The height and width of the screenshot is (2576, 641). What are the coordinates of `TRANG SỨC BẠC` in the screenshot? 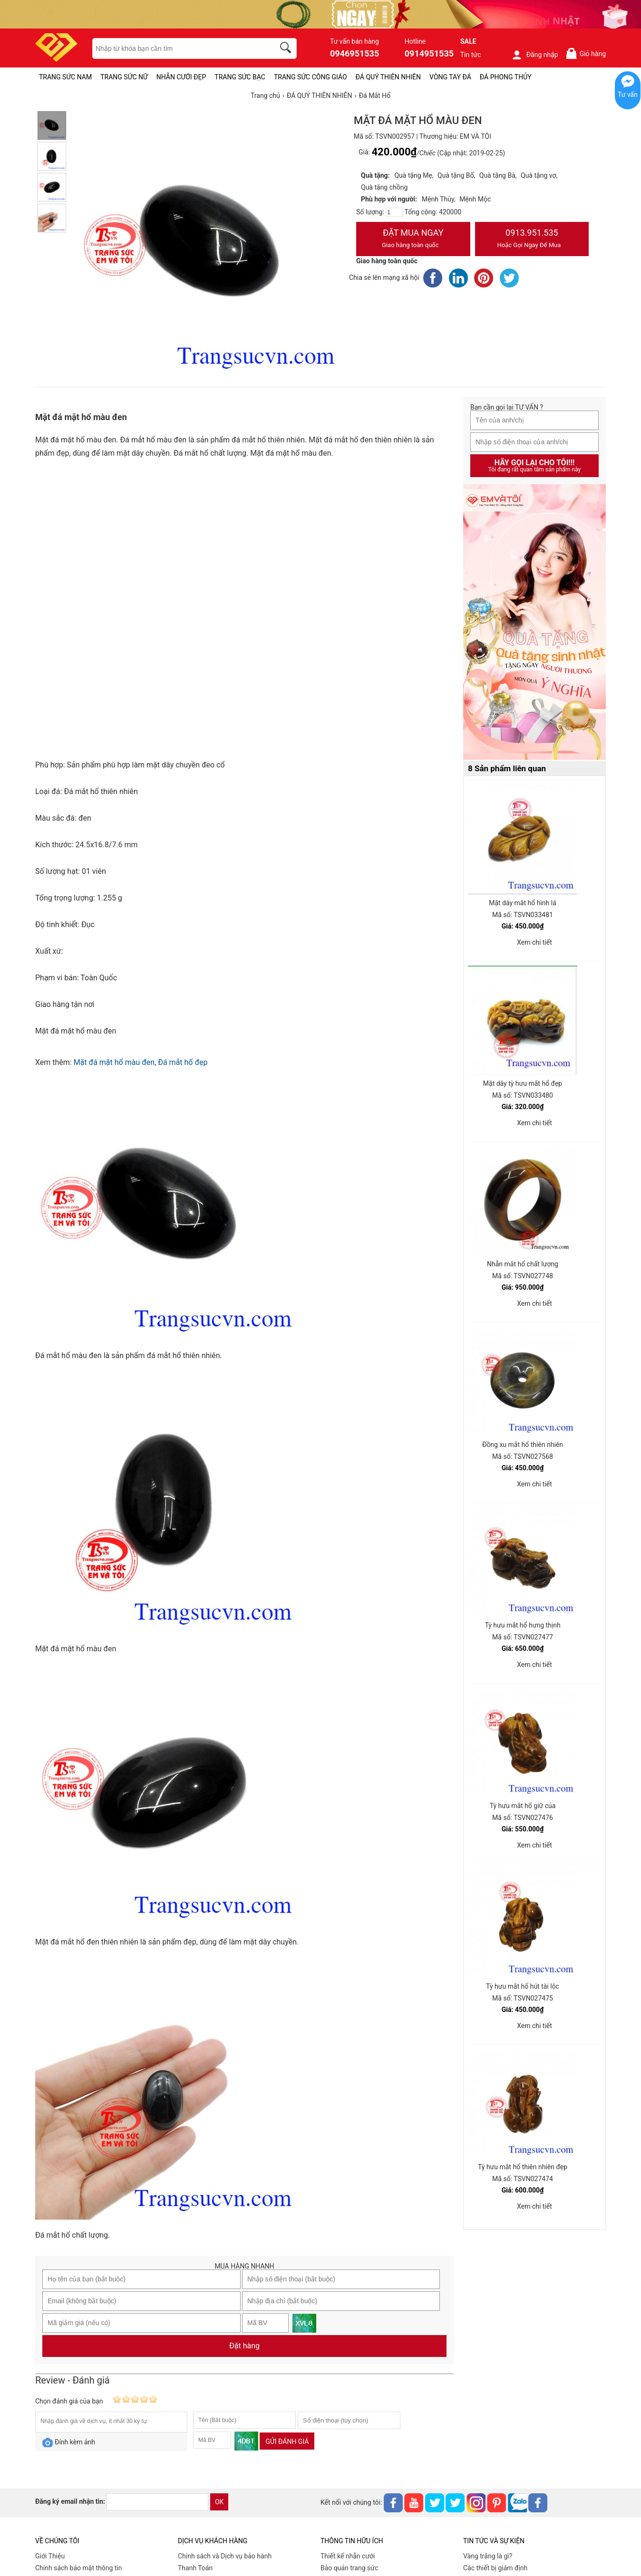 It's located at (239, 77).